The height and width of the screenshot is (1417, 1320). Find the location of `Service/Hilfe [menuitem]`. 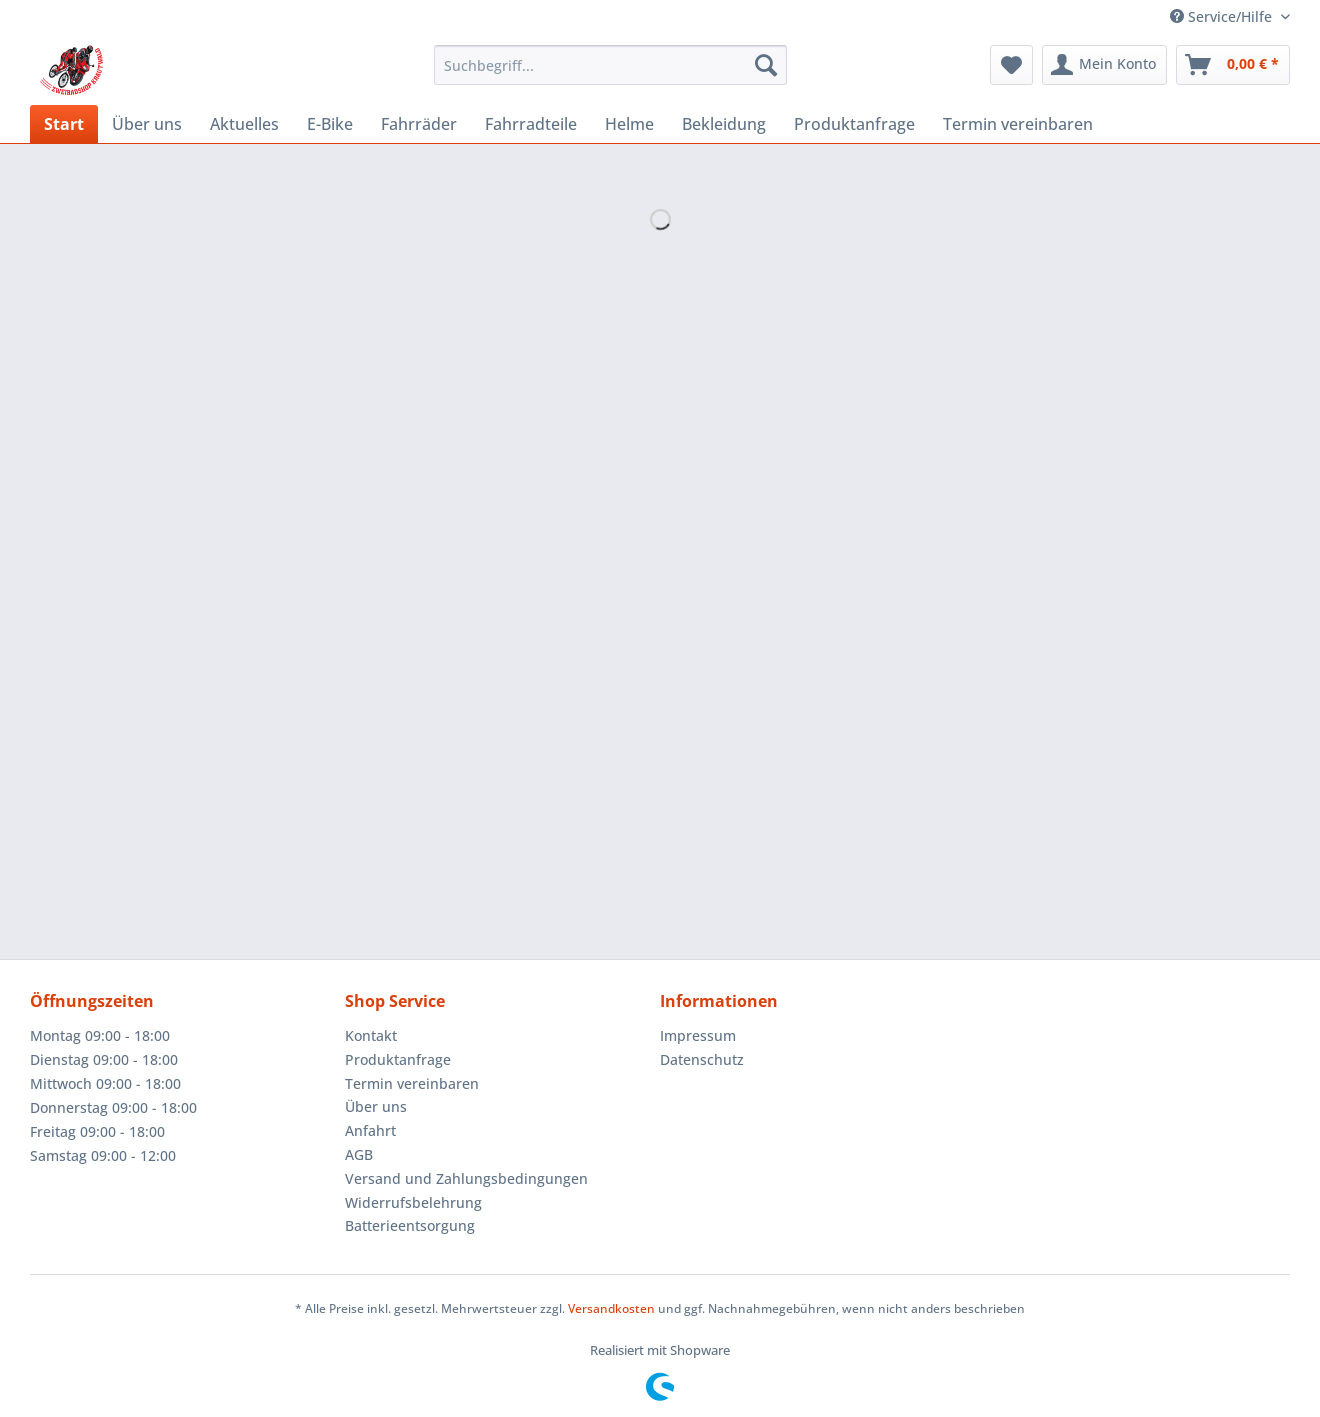

Service/Hilfe [menuitem] is located at coordinates (1223, 16).